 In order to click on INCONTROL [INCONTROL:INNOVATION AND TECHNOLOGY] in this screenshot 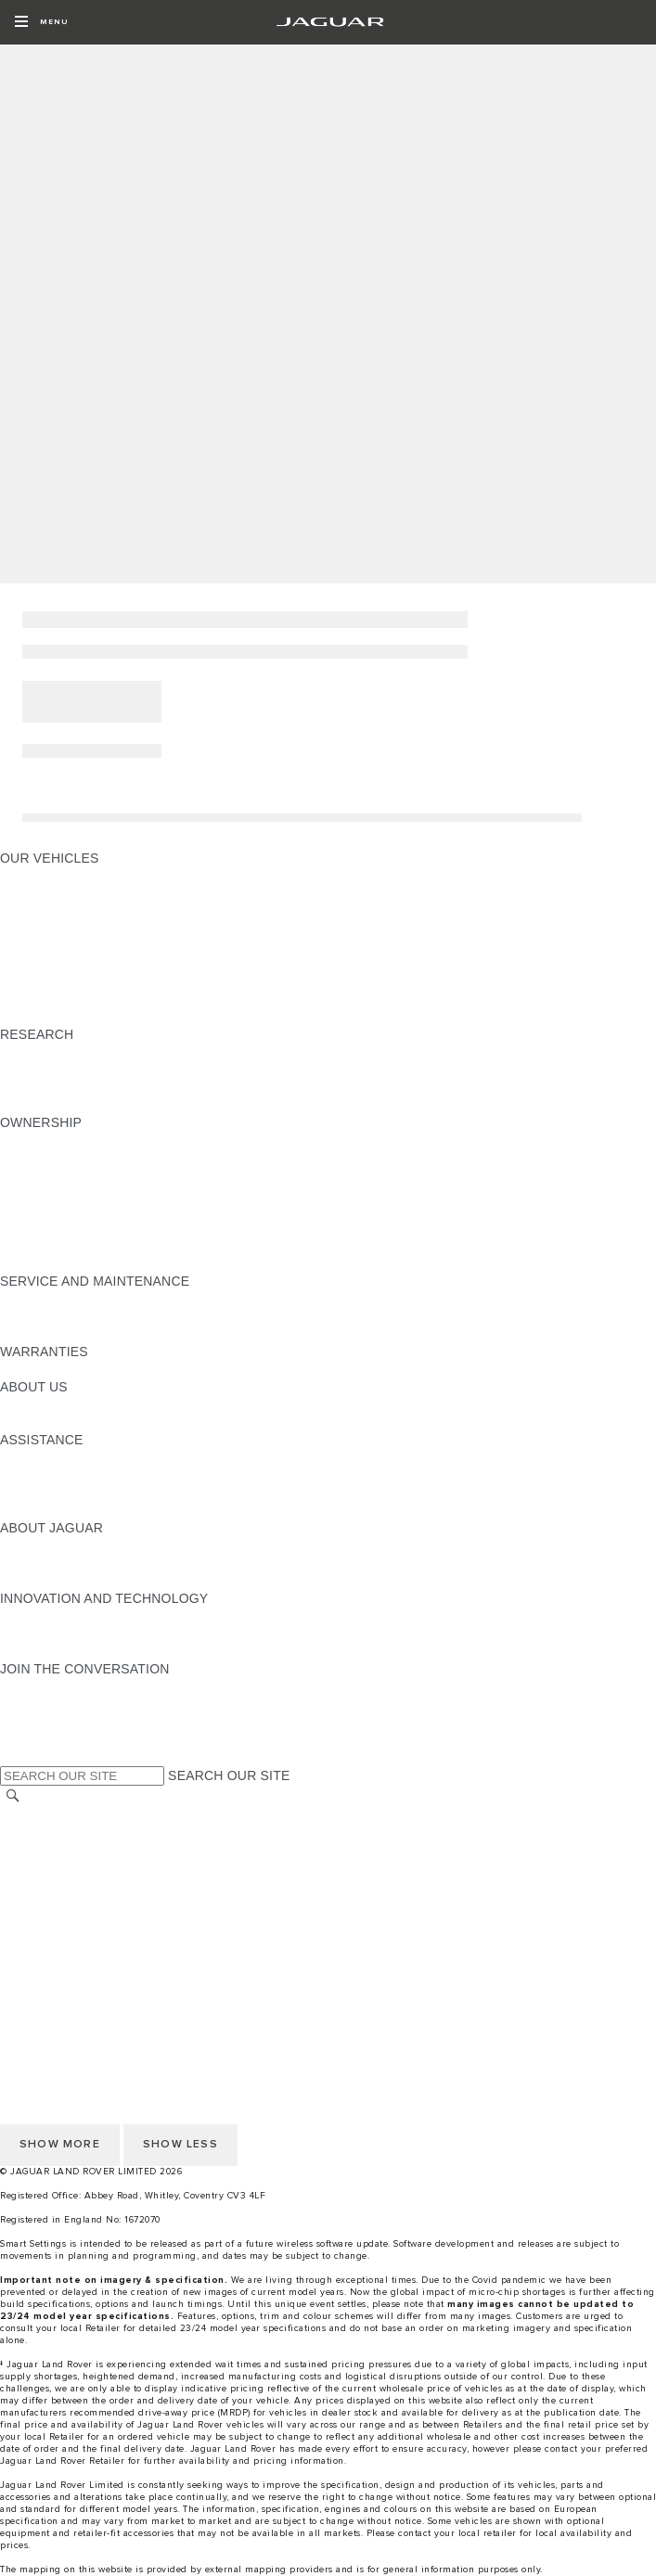, I will do `click(39, 1633)`.